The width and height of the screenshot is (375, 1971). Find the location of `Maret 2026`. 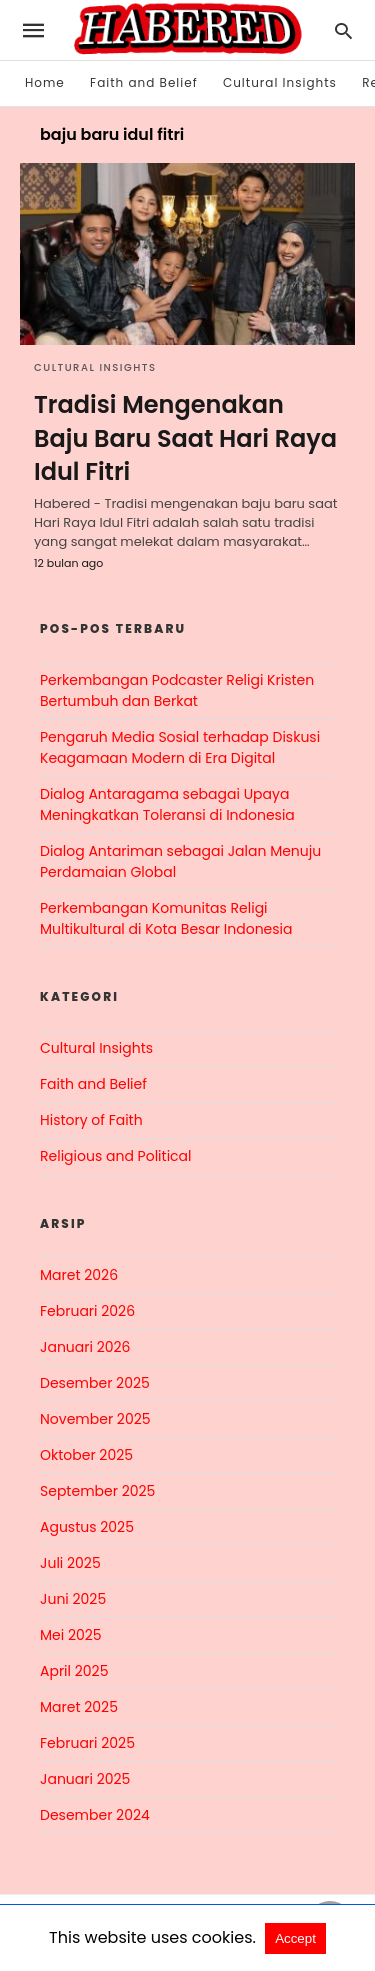

Maret 2026 is located at coordinates (79, 1275).